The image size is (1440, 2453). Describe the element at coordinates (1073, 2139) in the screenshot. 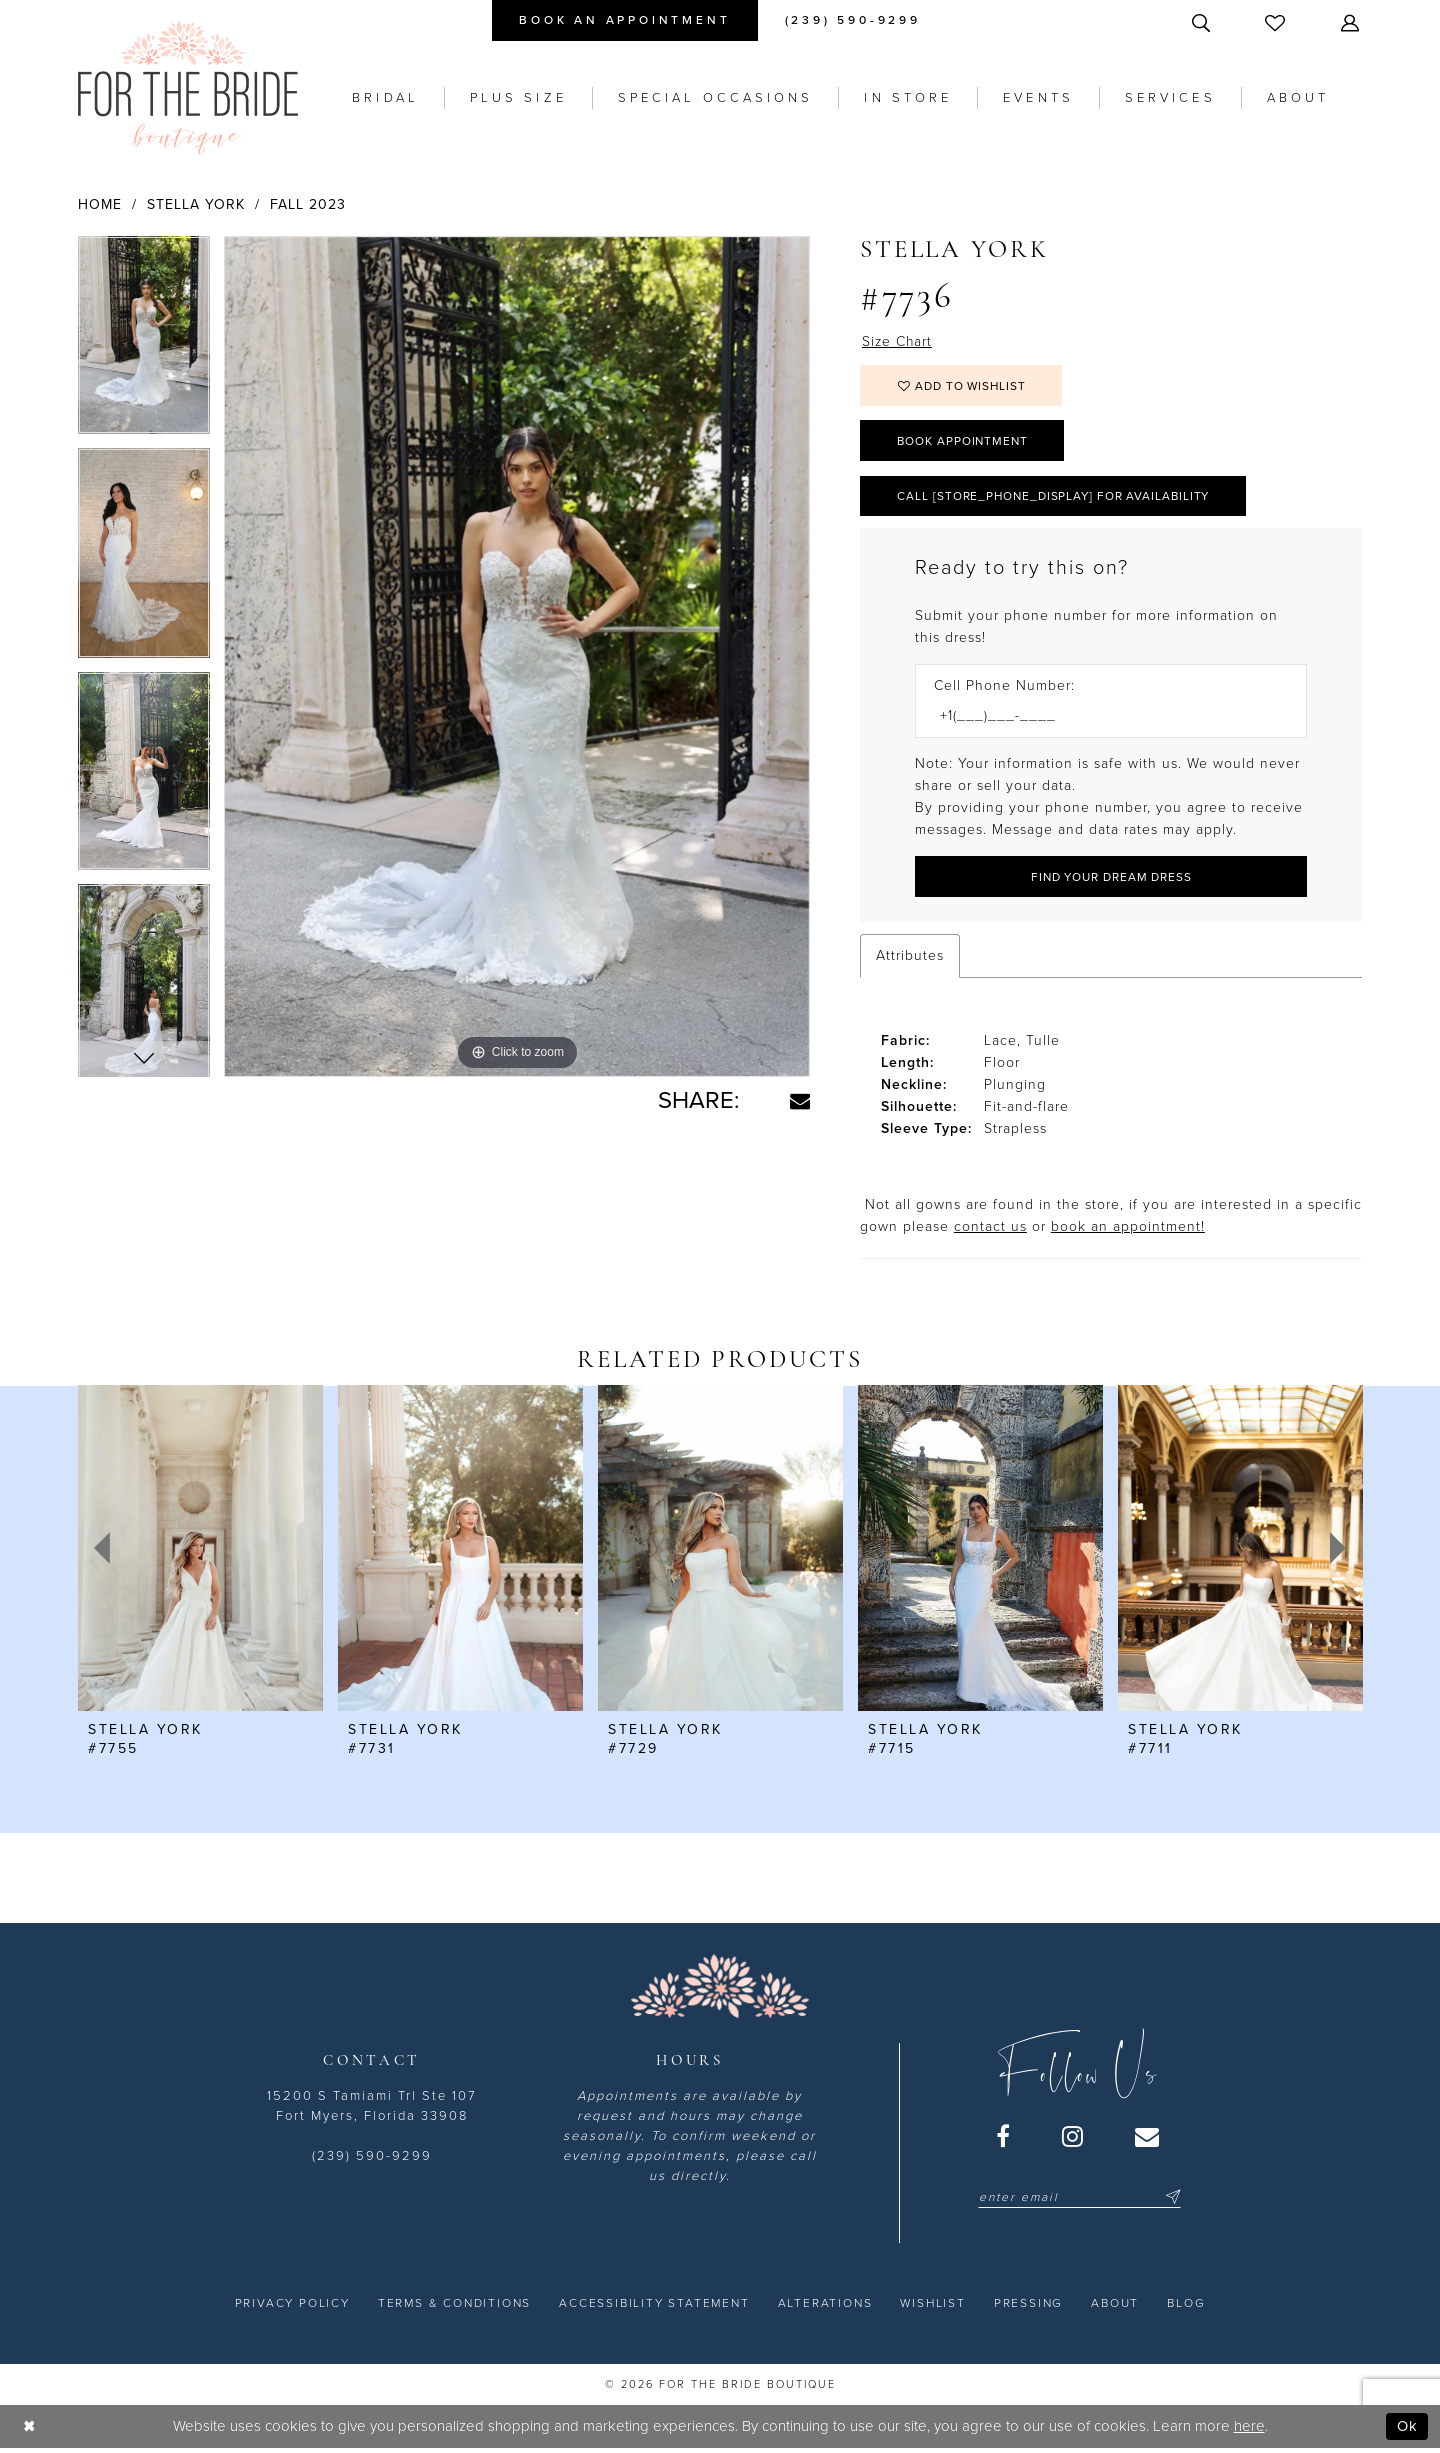

I see `[Visit our Instagram - Opens in new tab]` at that location.